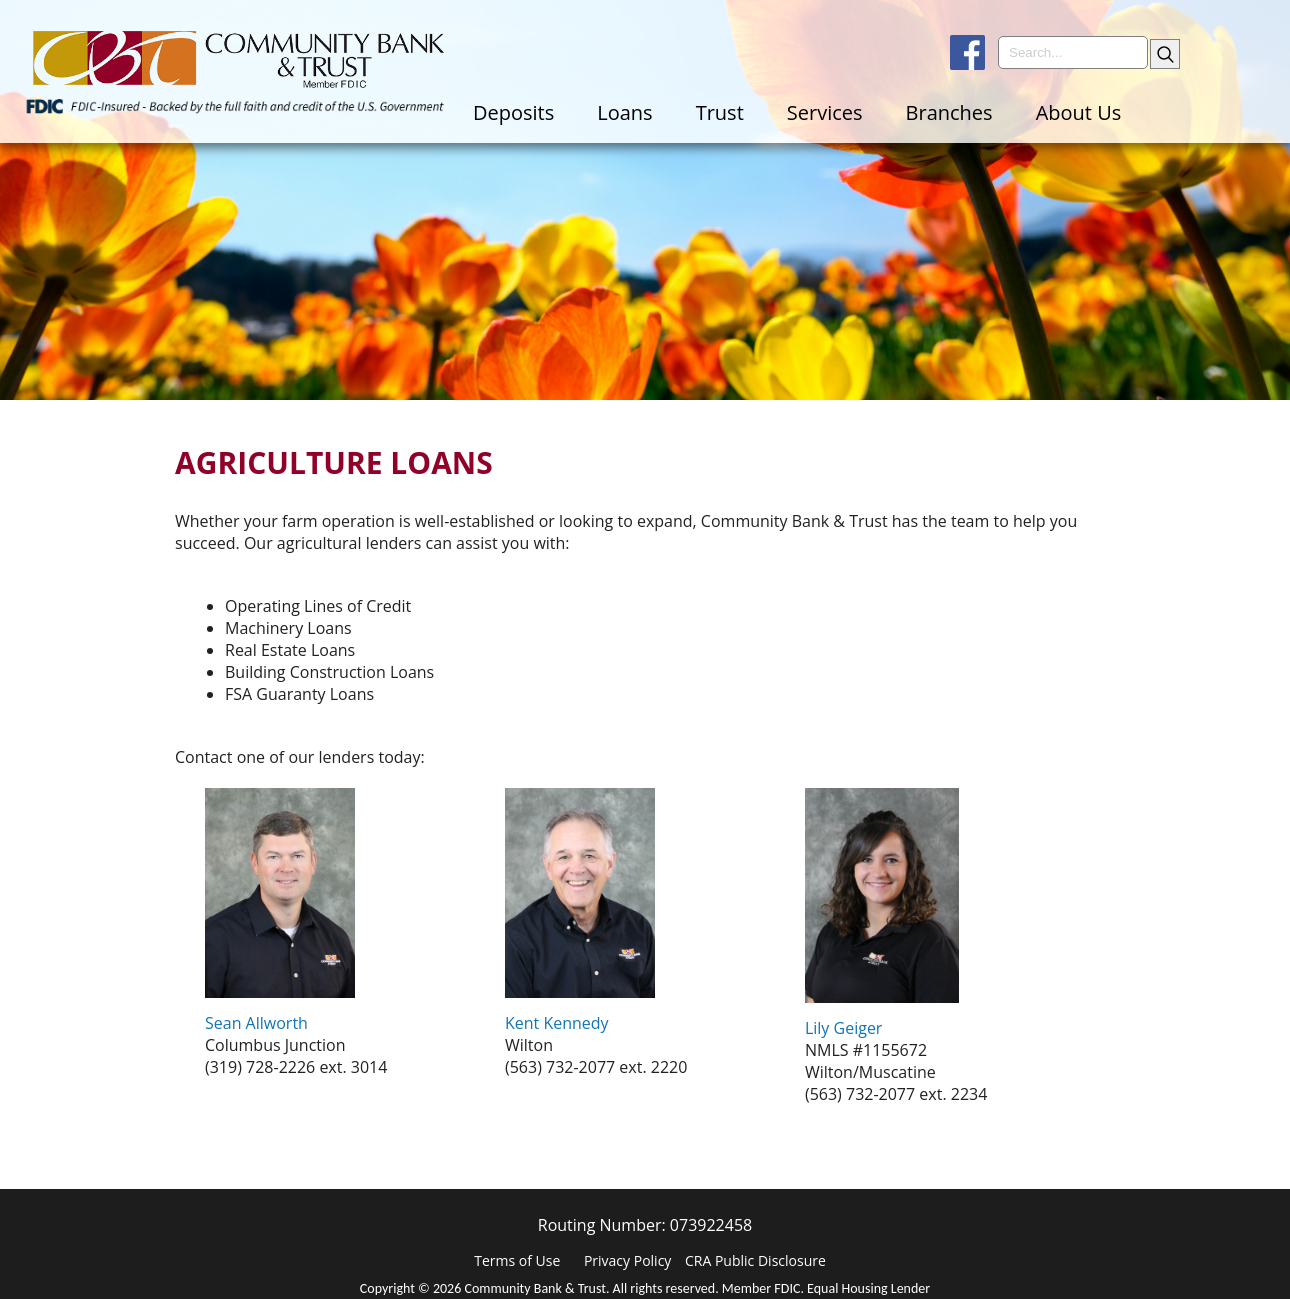 This screenshot has height=1299, width=1290. What do you see at coordinates (1079, 113) in the screenshot?
I see `About Us [menuitem]` at bounding box center [1079, 113].